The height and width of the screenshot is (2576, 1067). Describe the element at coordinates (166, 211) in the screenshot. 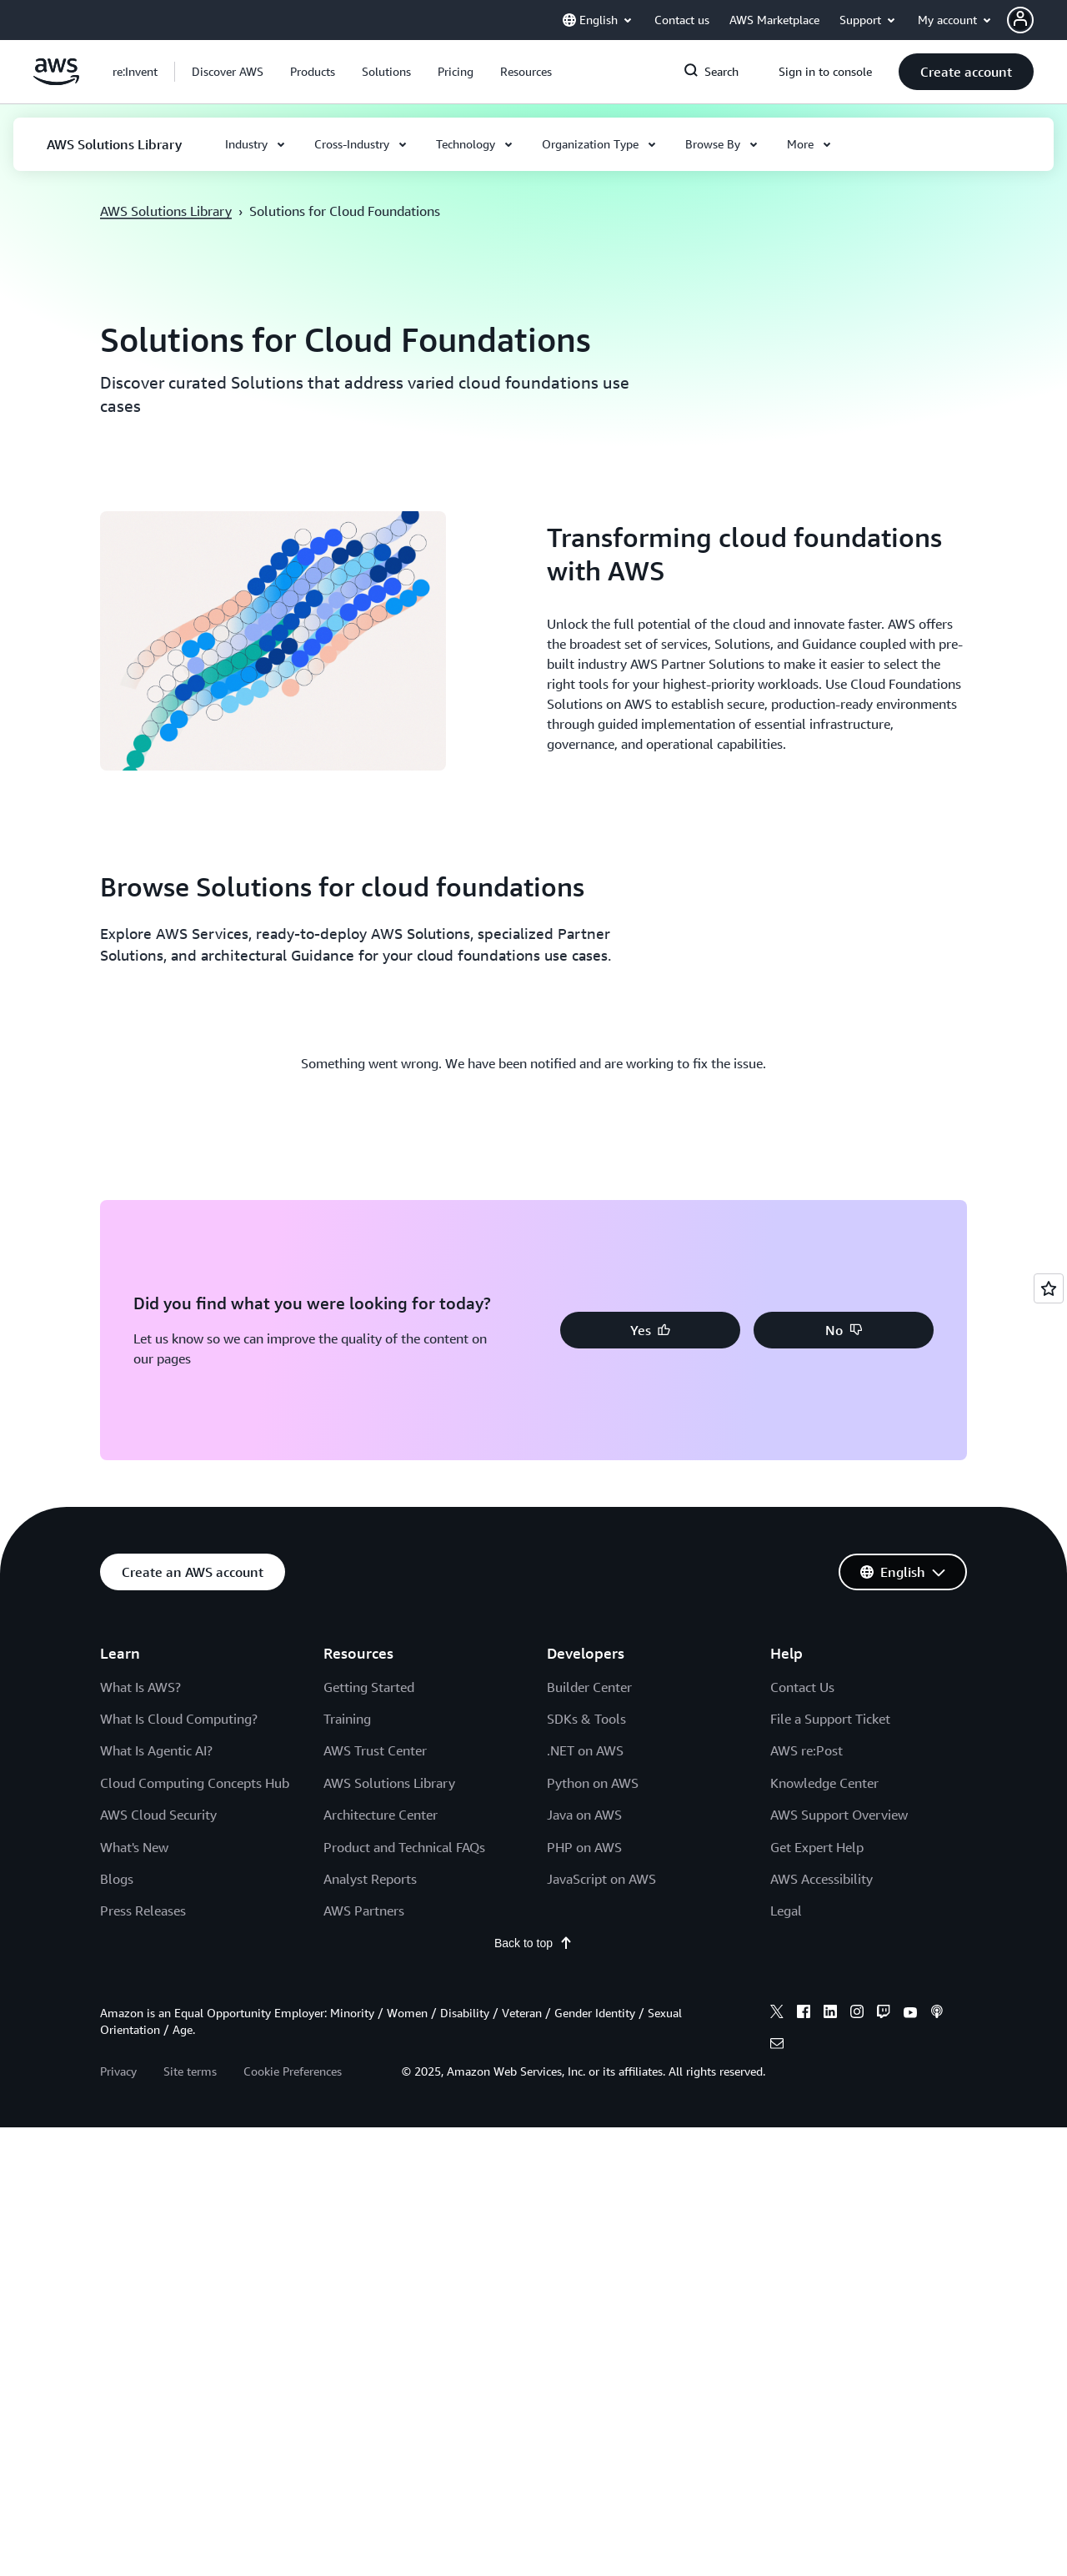

I see `AWS Solutions Library` at that location.